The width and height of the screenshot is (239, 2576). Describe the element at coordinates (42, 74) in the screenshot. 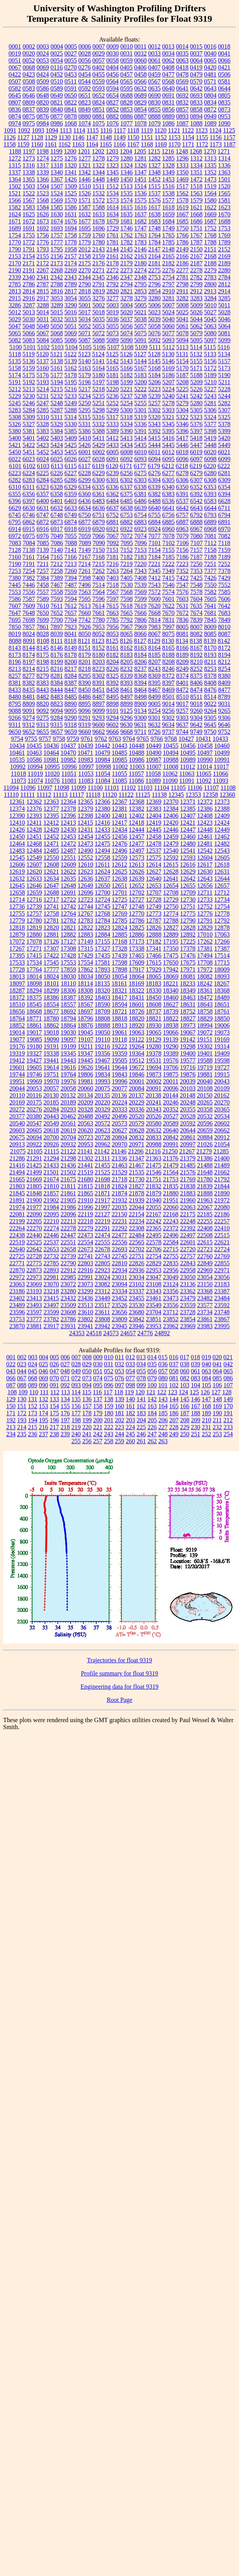

I see `0424` at that location.